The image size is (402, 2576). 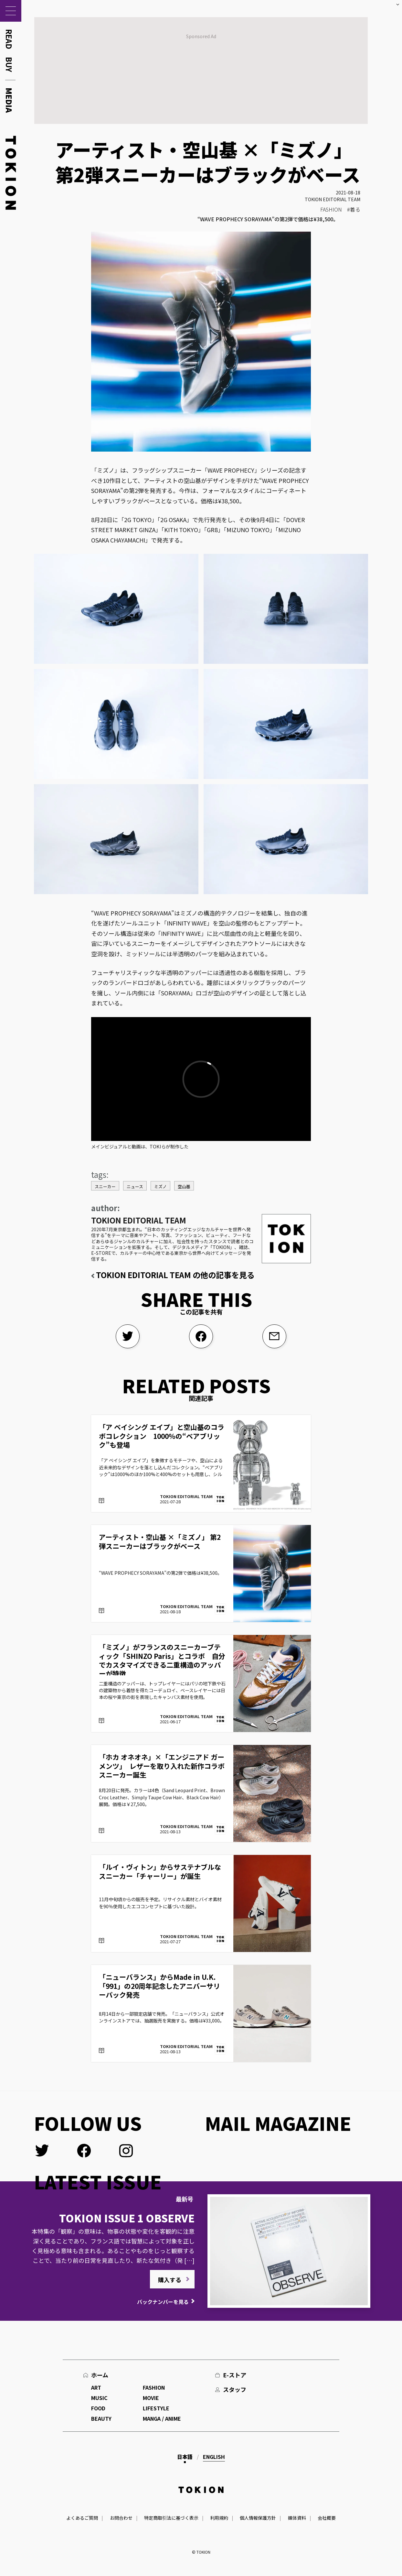 What do you see at coordinates (297, 2518) in the screenshot?
I see `媒体資料` at bounding box center [297, 2518].